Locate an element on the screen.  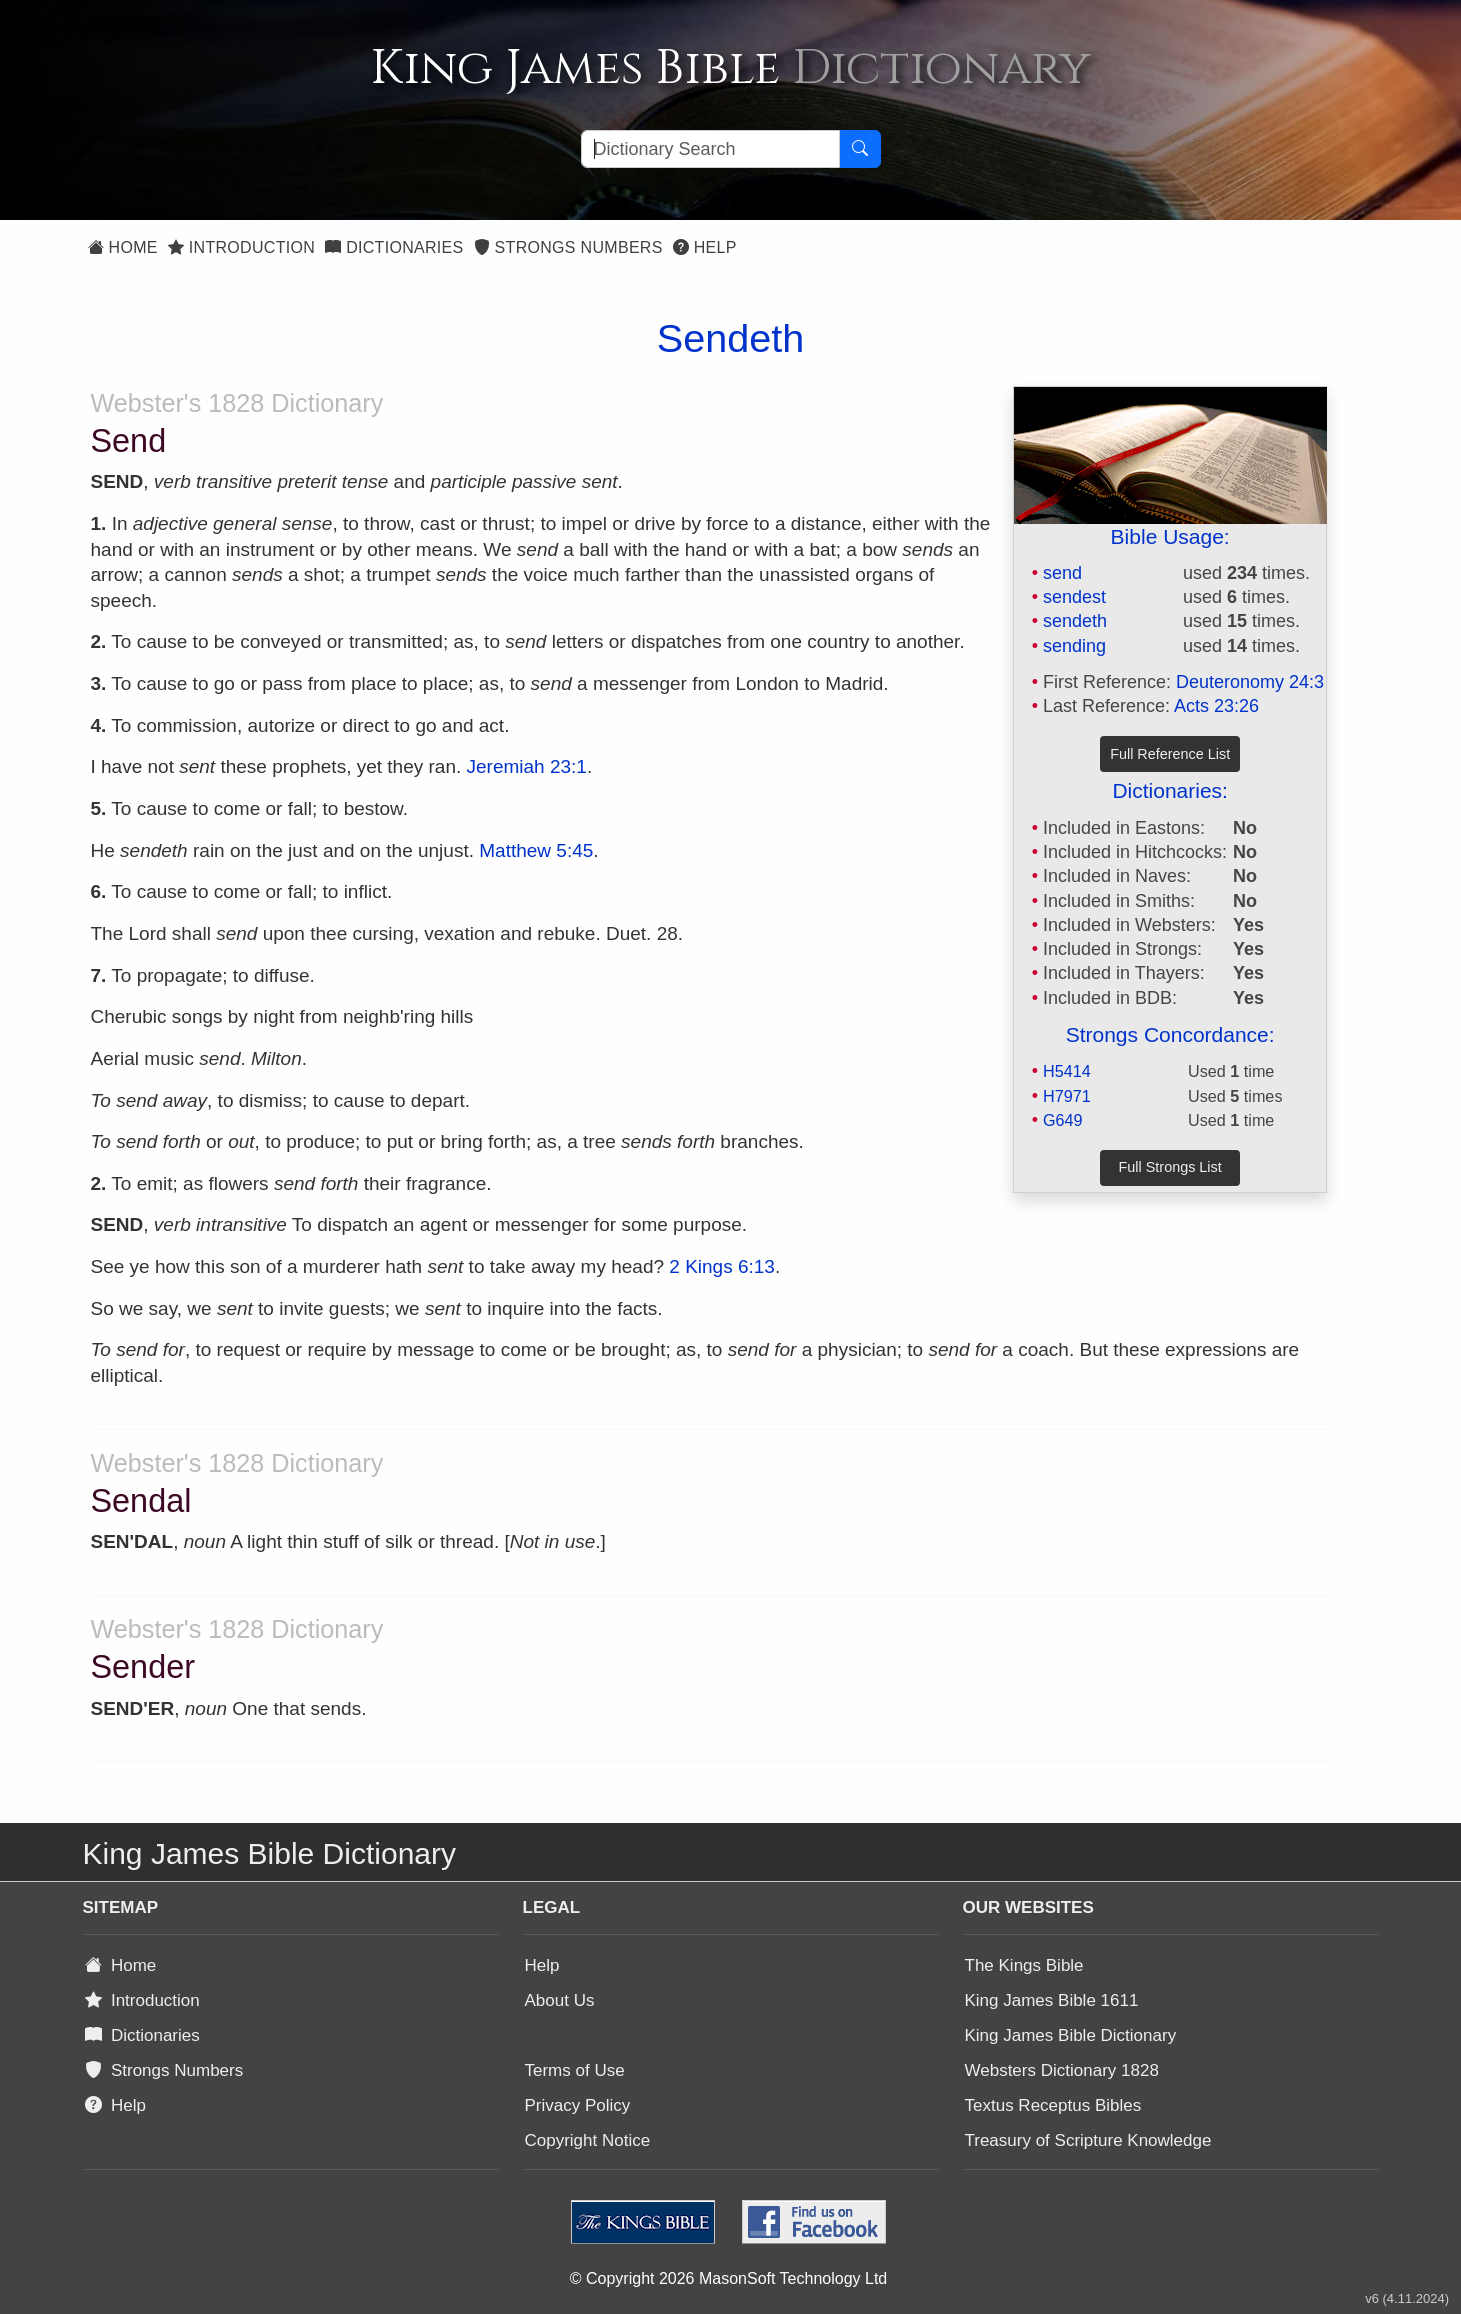
Websters Dictionary 1828 is located at coordinates (1062, 2070).